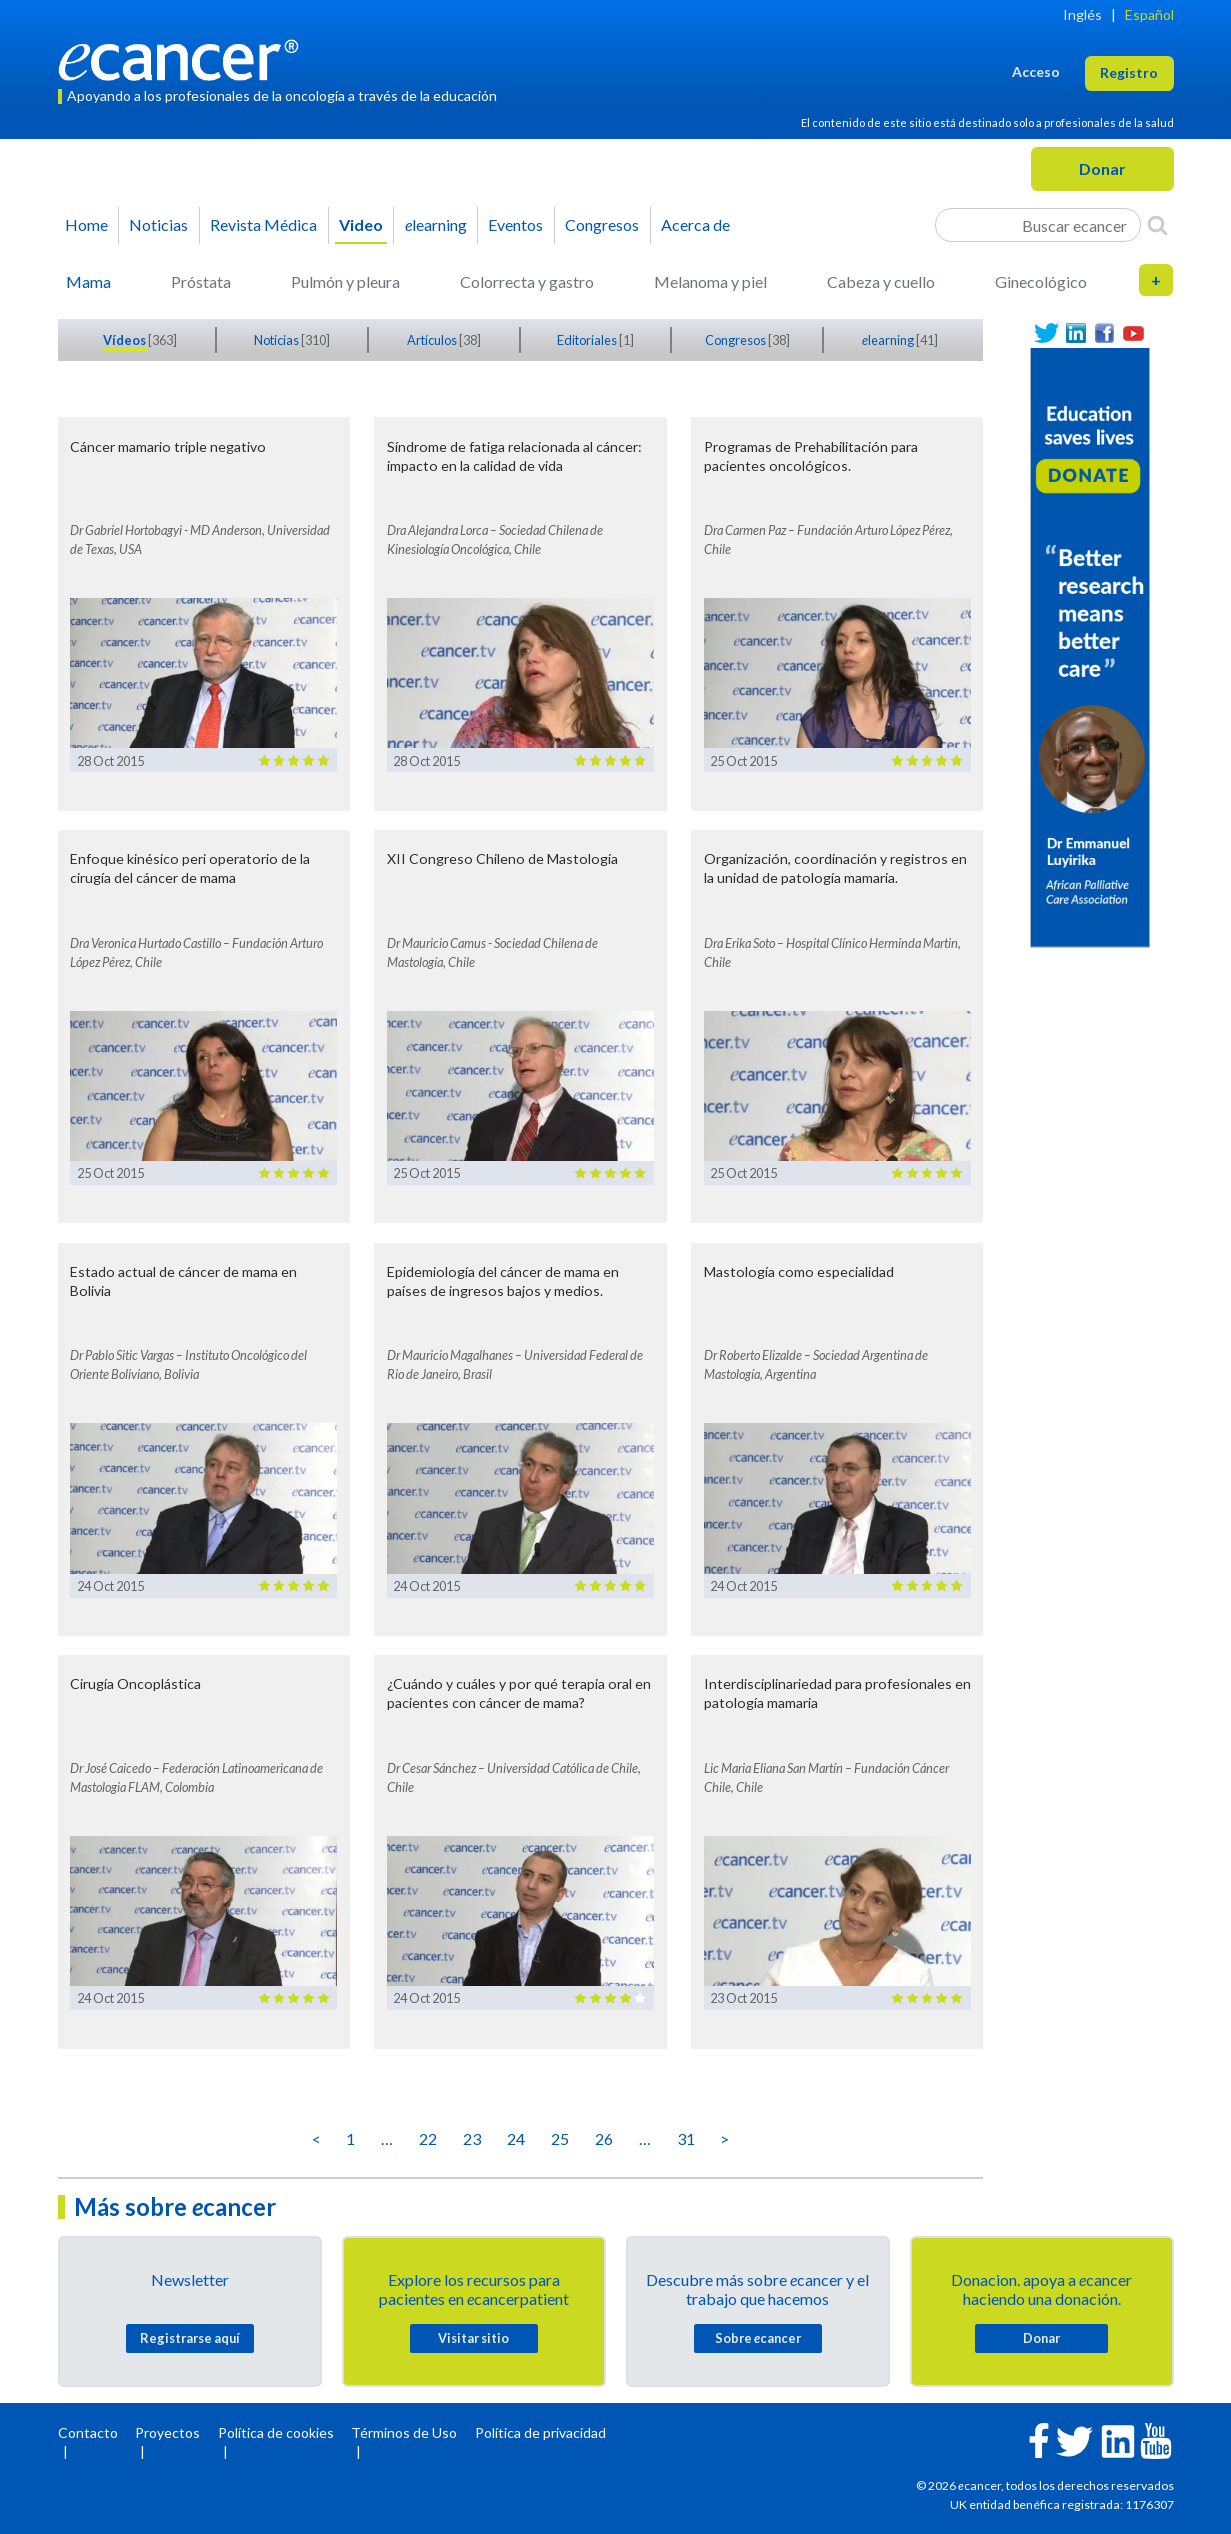  I want to click on Sobre cancer, so click(758, 2338).